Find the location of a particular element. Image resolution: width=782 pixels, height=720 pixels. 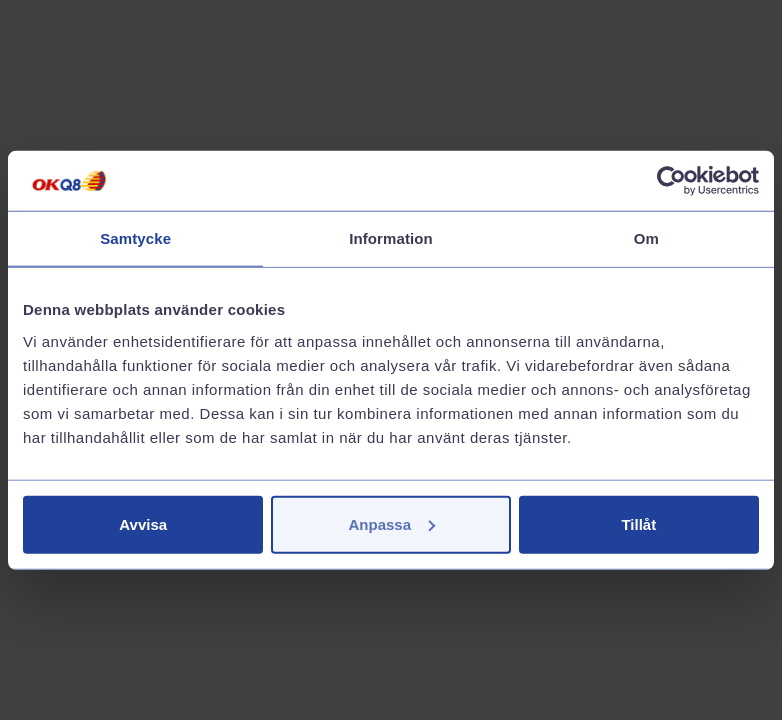

[Cookiebot av Usercentrics - öppnas i ett nytt fönster] is located at coordinates (671, 181).